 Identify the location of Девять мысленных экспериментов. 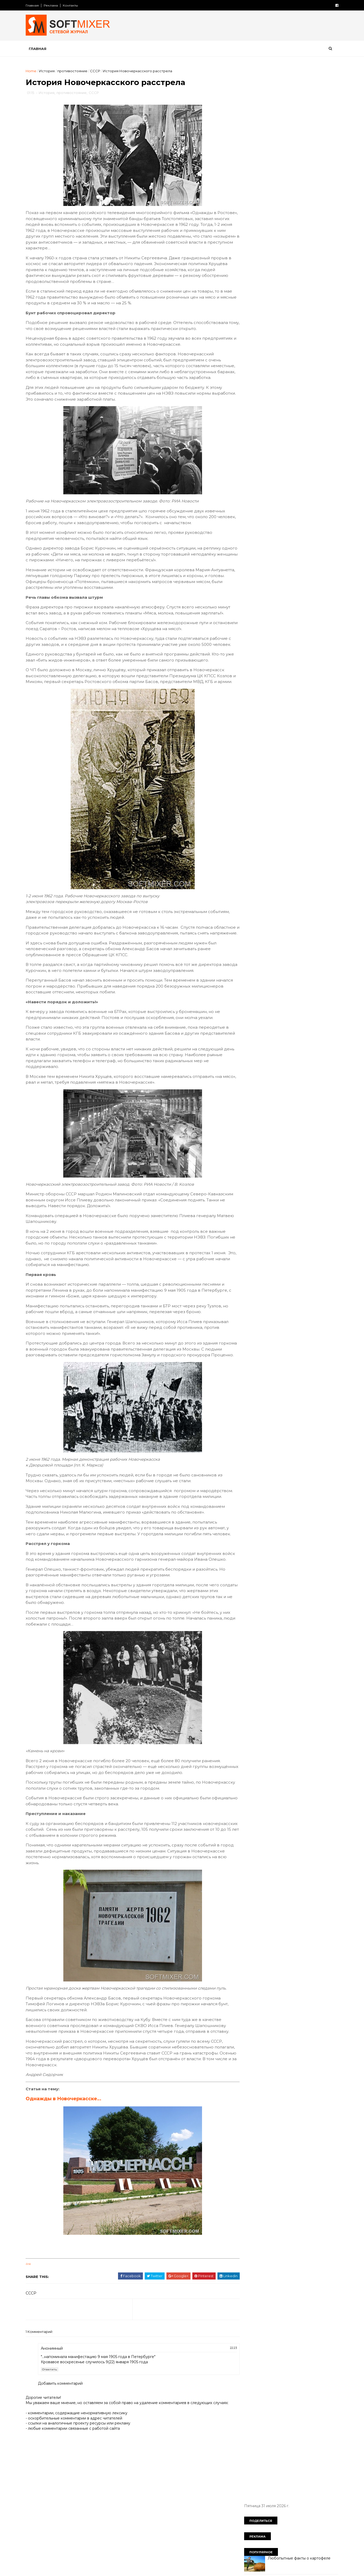
(297, 303).